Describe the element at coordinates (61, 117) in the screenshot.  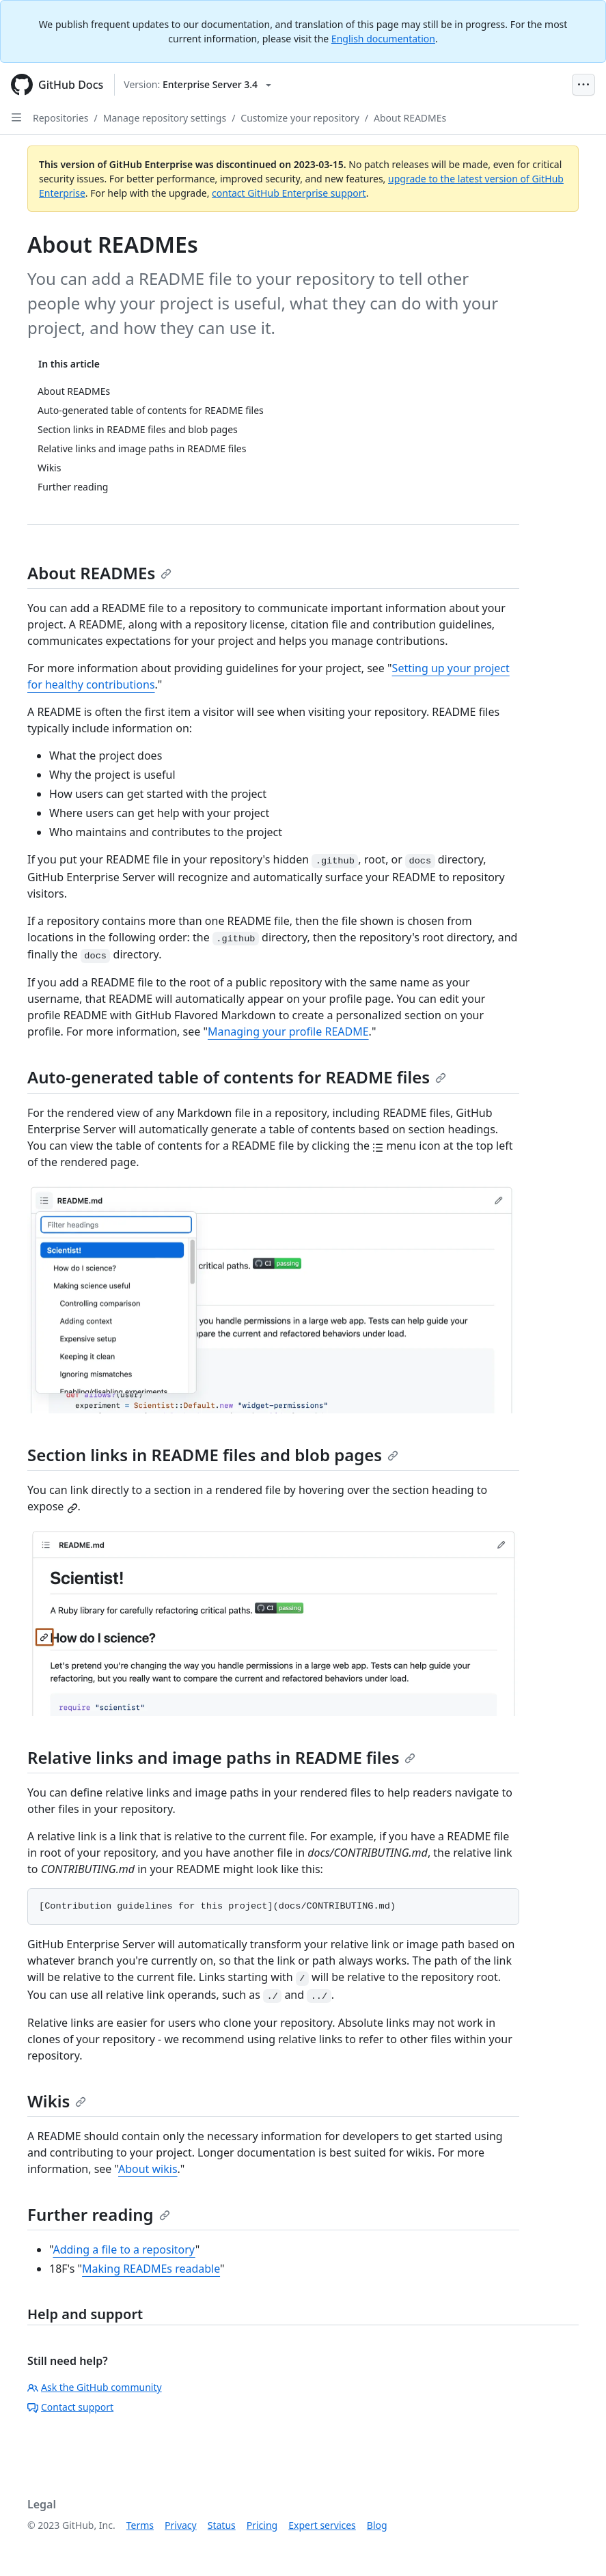
I see `Repositories` at that location.